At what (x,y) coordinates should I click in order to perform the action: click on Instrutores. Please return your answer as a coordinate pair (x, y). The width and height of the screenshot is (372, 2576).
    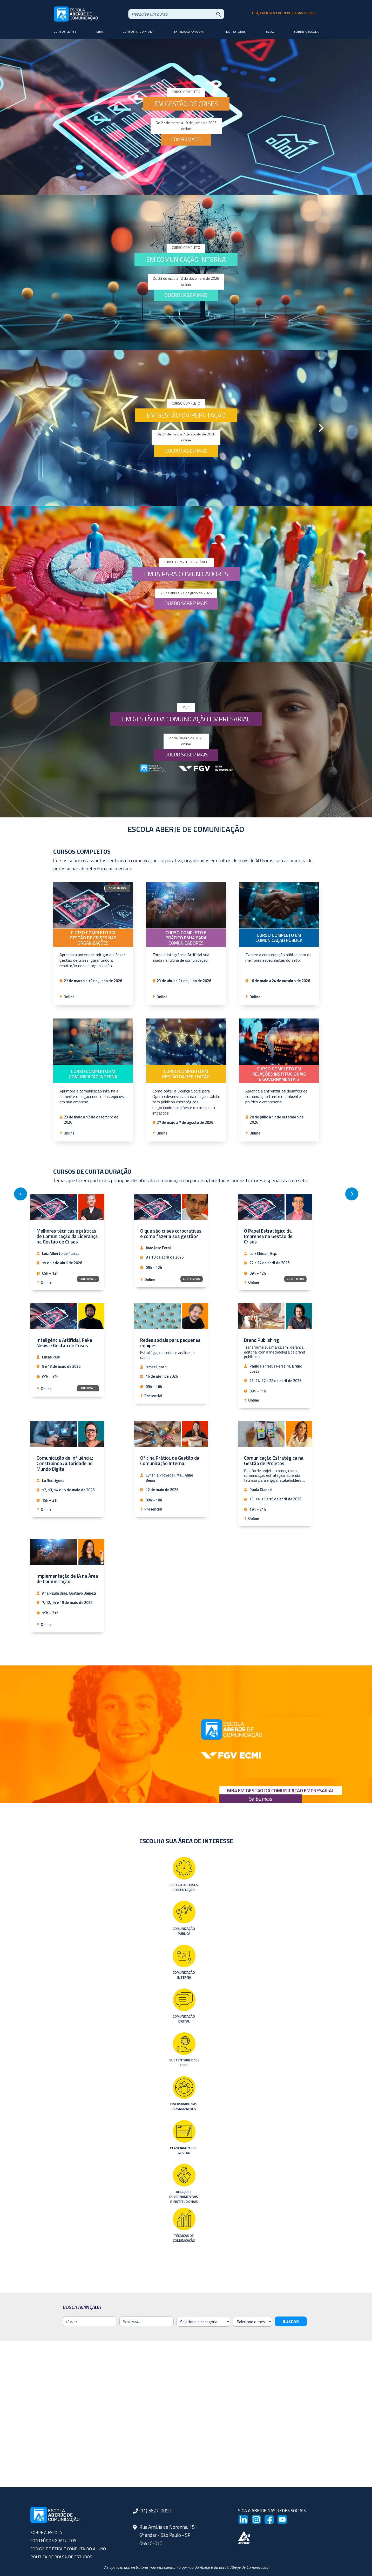
    Looking at the image, I should click on (235, 31).